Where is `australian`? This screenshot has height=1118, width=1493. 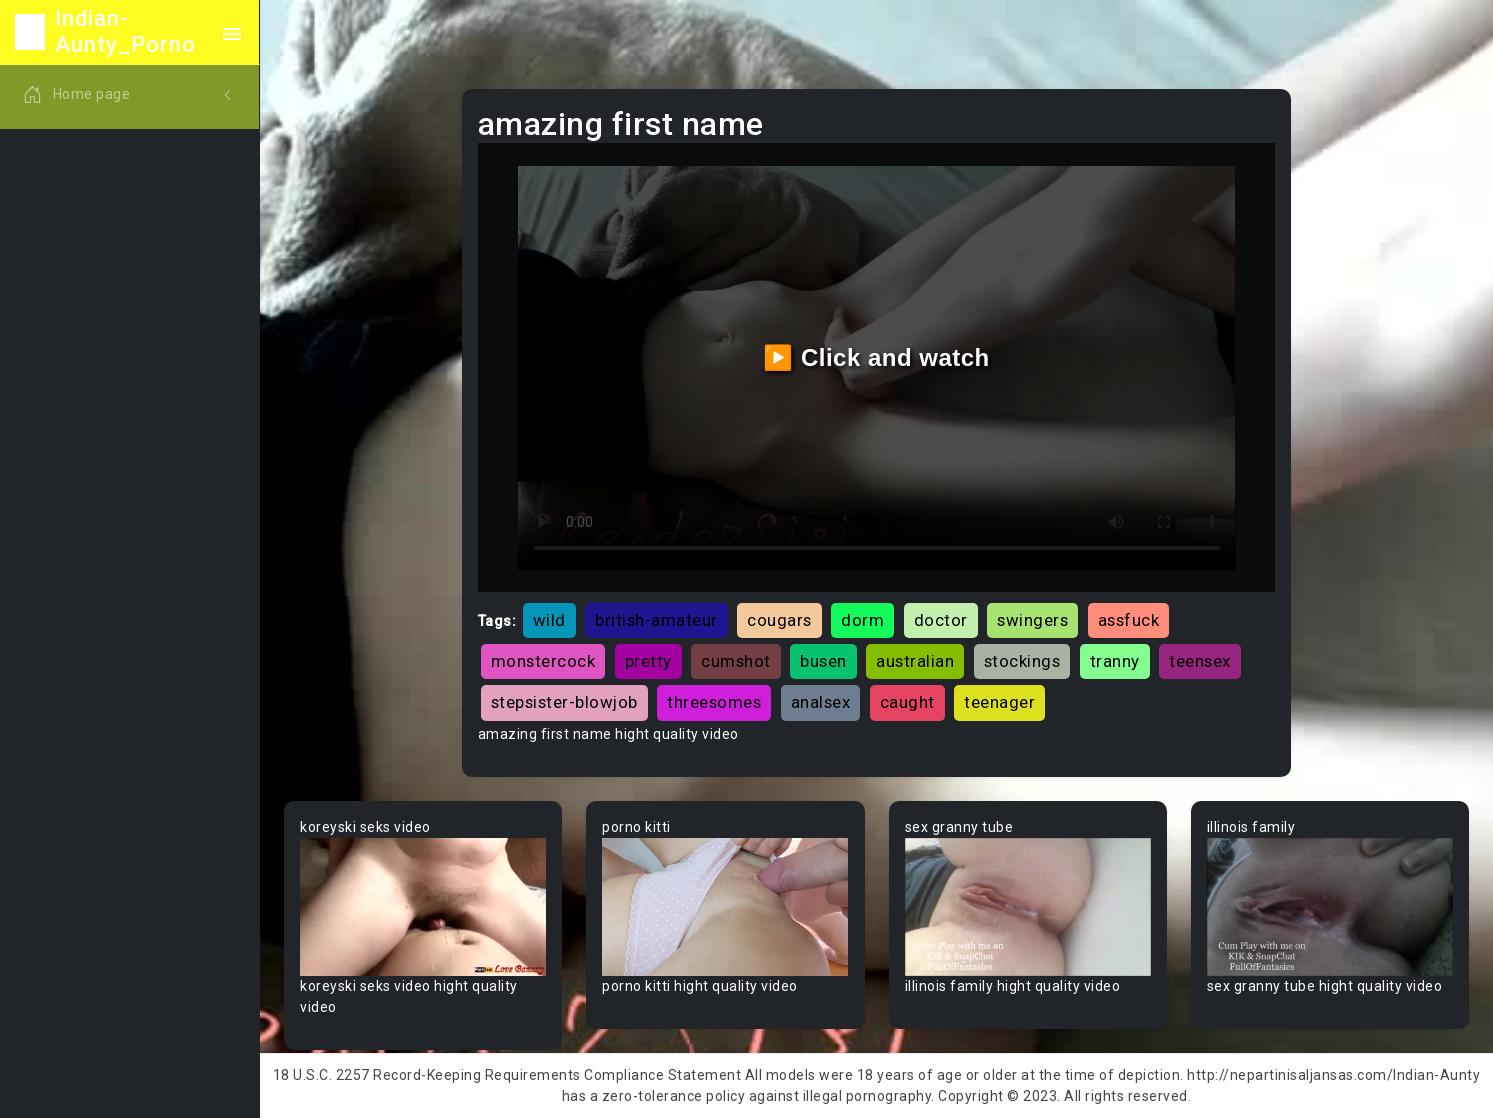 australian is located at coordinates (915, 661).